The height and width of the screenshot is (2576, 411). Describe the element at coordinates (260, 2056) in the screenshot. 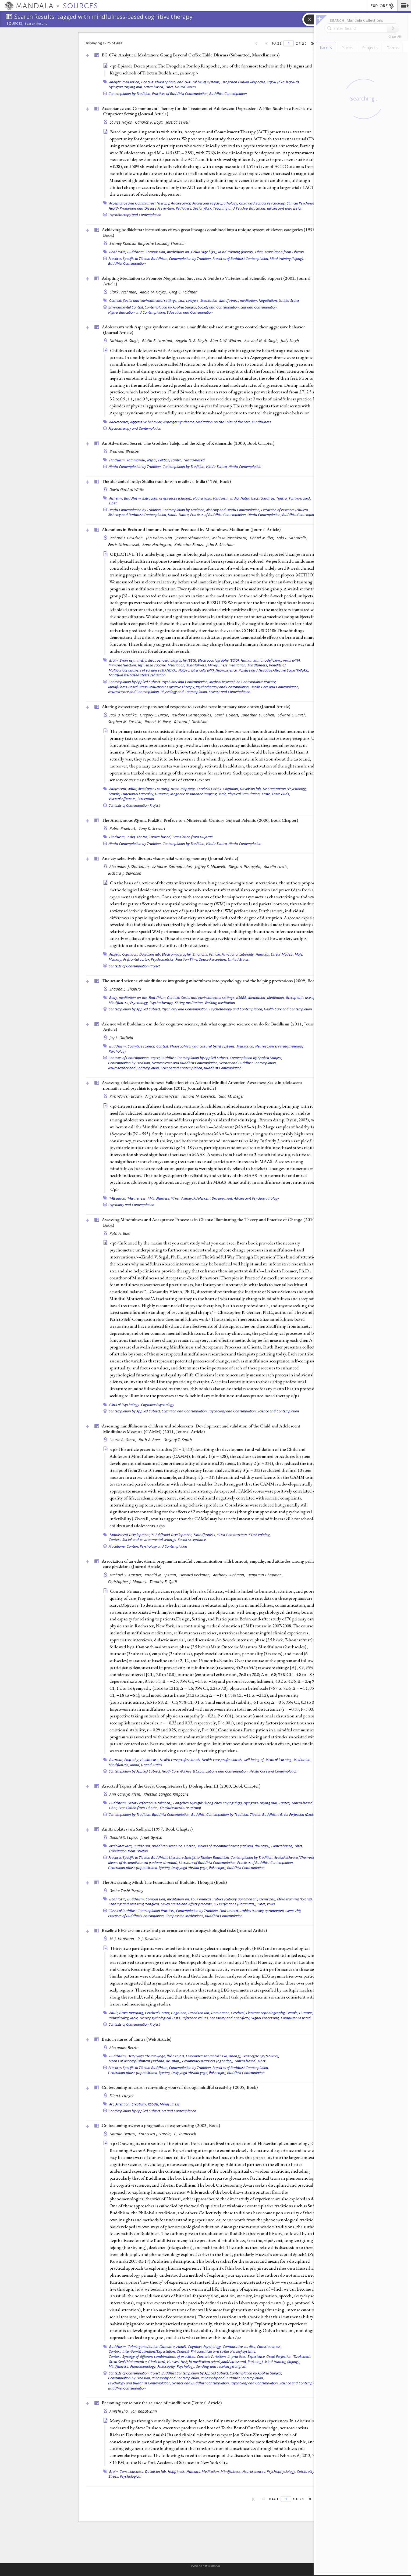

I see `Feast offering (tsokkor),` at that location.